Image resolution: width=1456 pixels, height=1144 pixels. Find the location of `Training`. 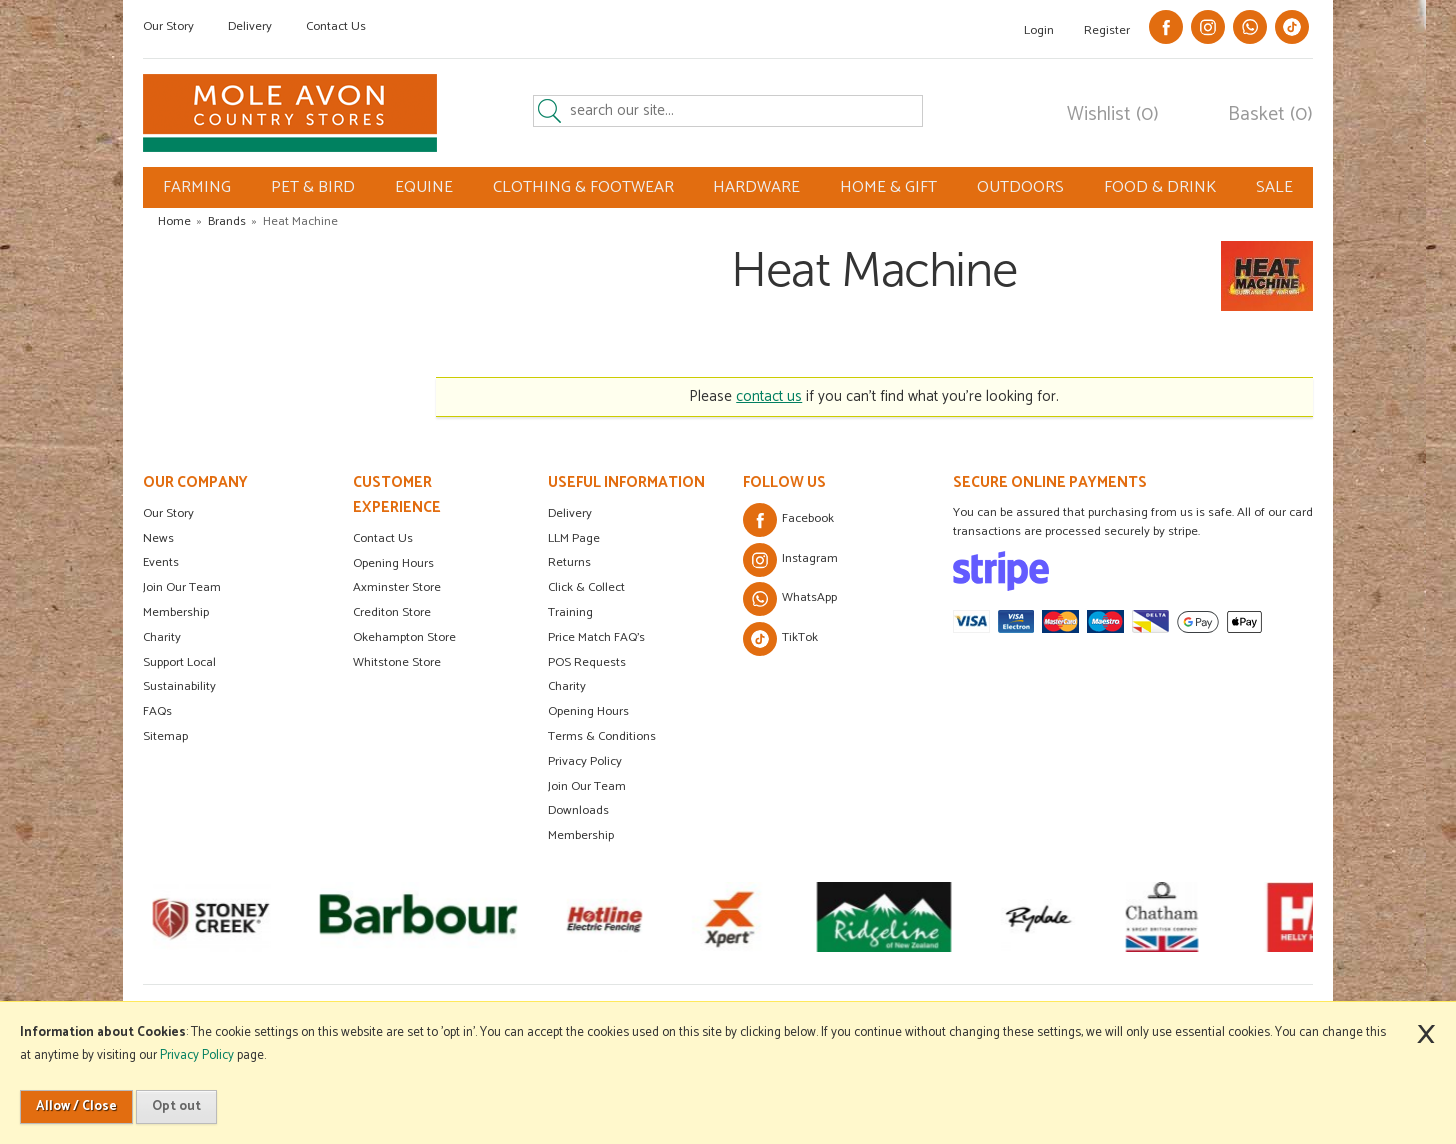

Training is located at coordinates (570, 612).